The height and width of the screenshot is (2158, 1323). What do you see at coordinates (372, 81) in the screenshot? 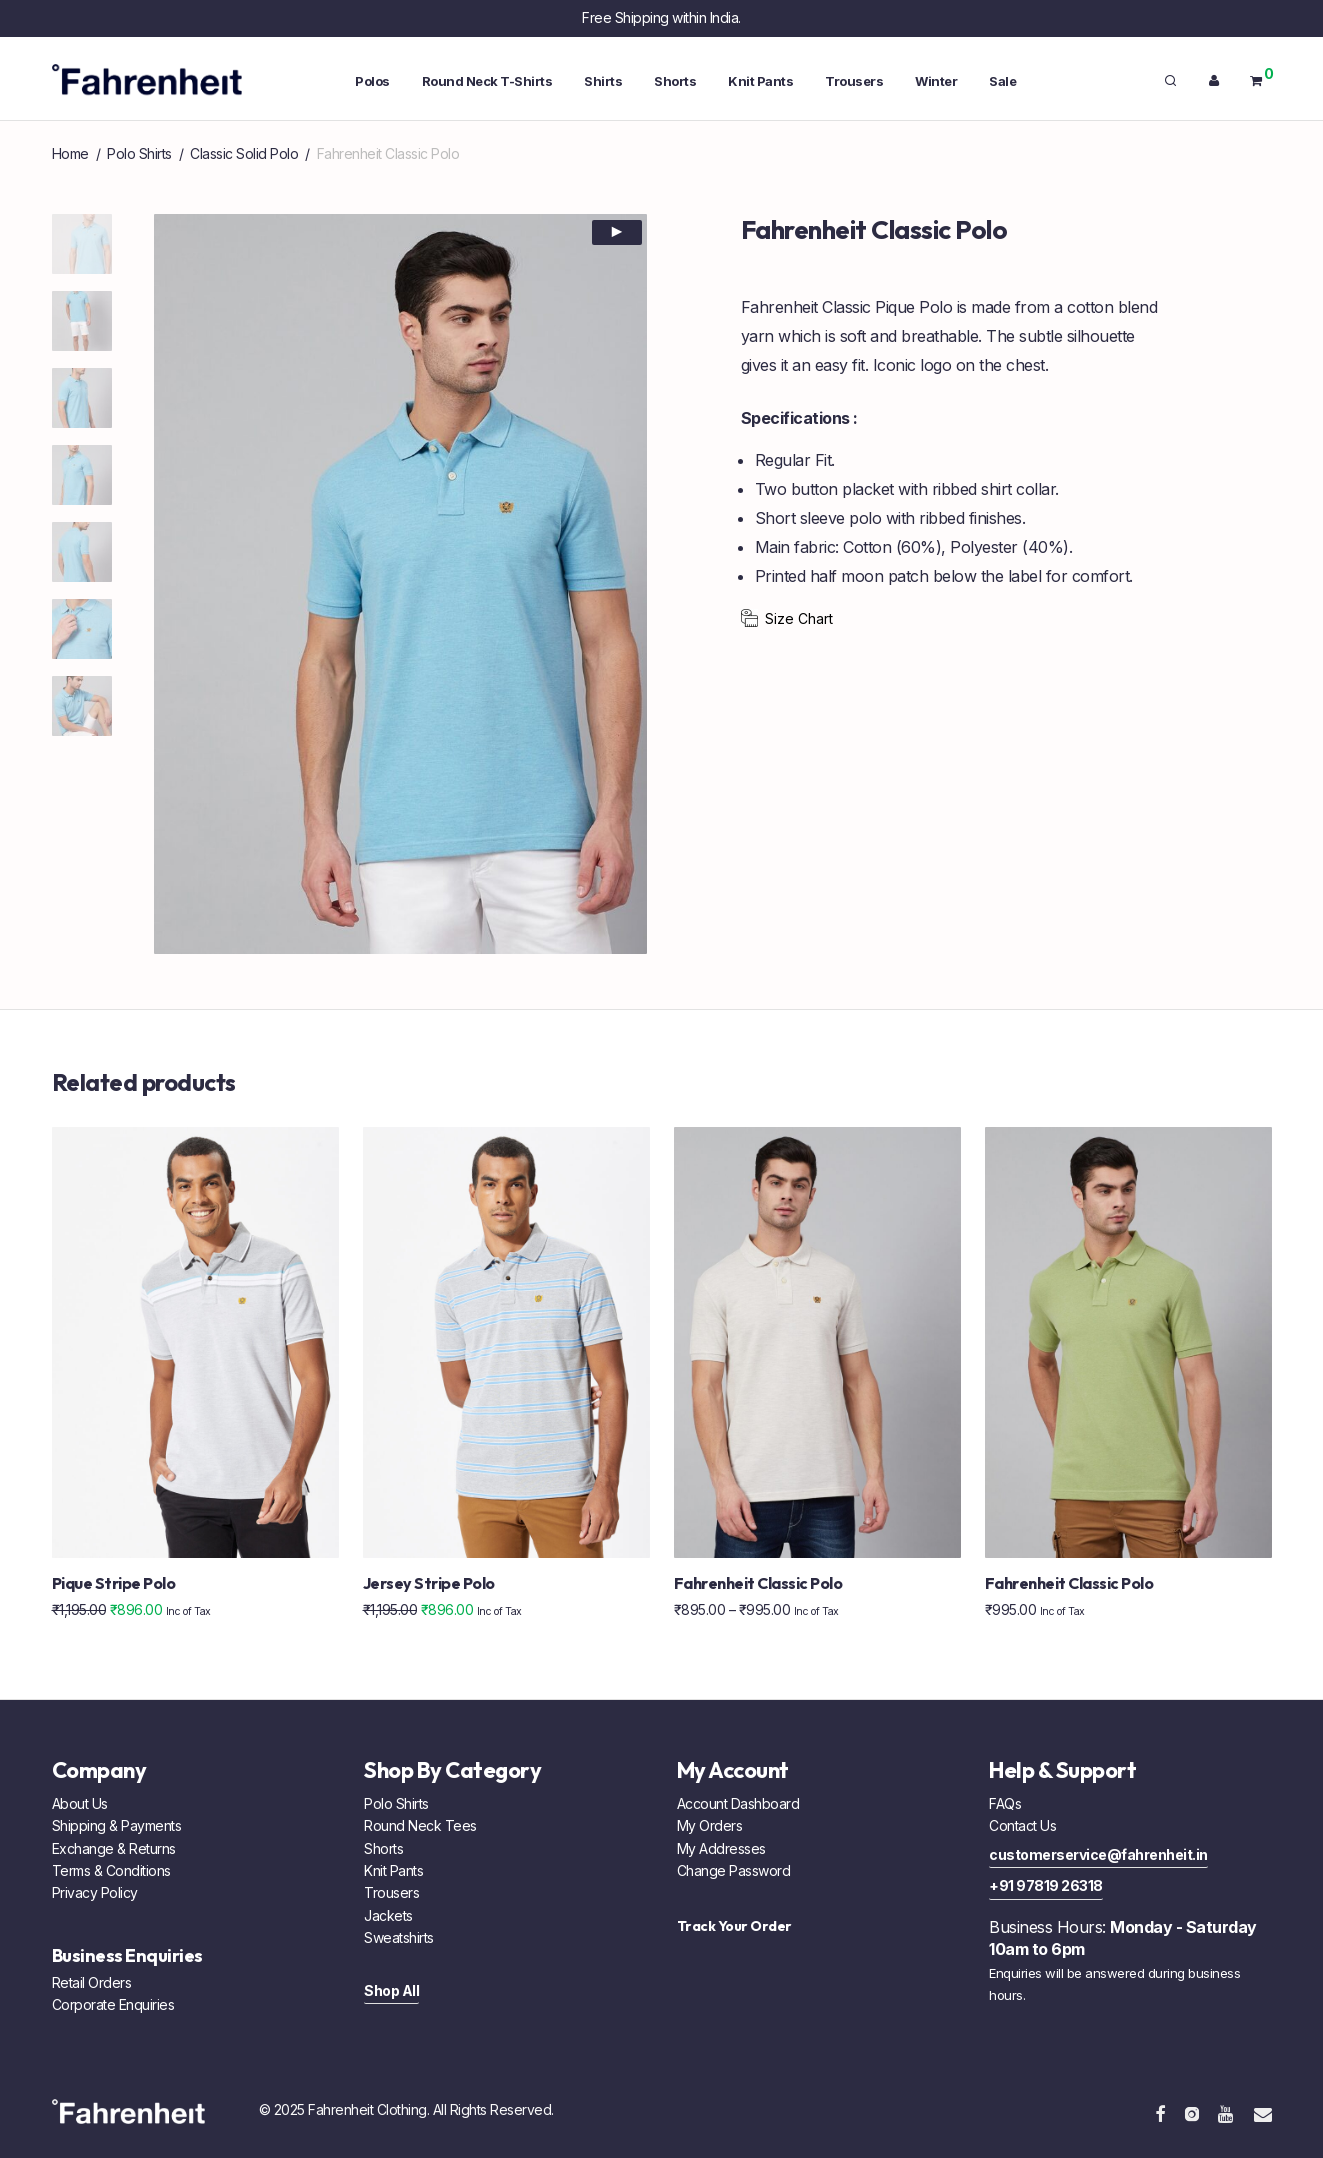
I see `Polos` at bounding box center [372, 81].